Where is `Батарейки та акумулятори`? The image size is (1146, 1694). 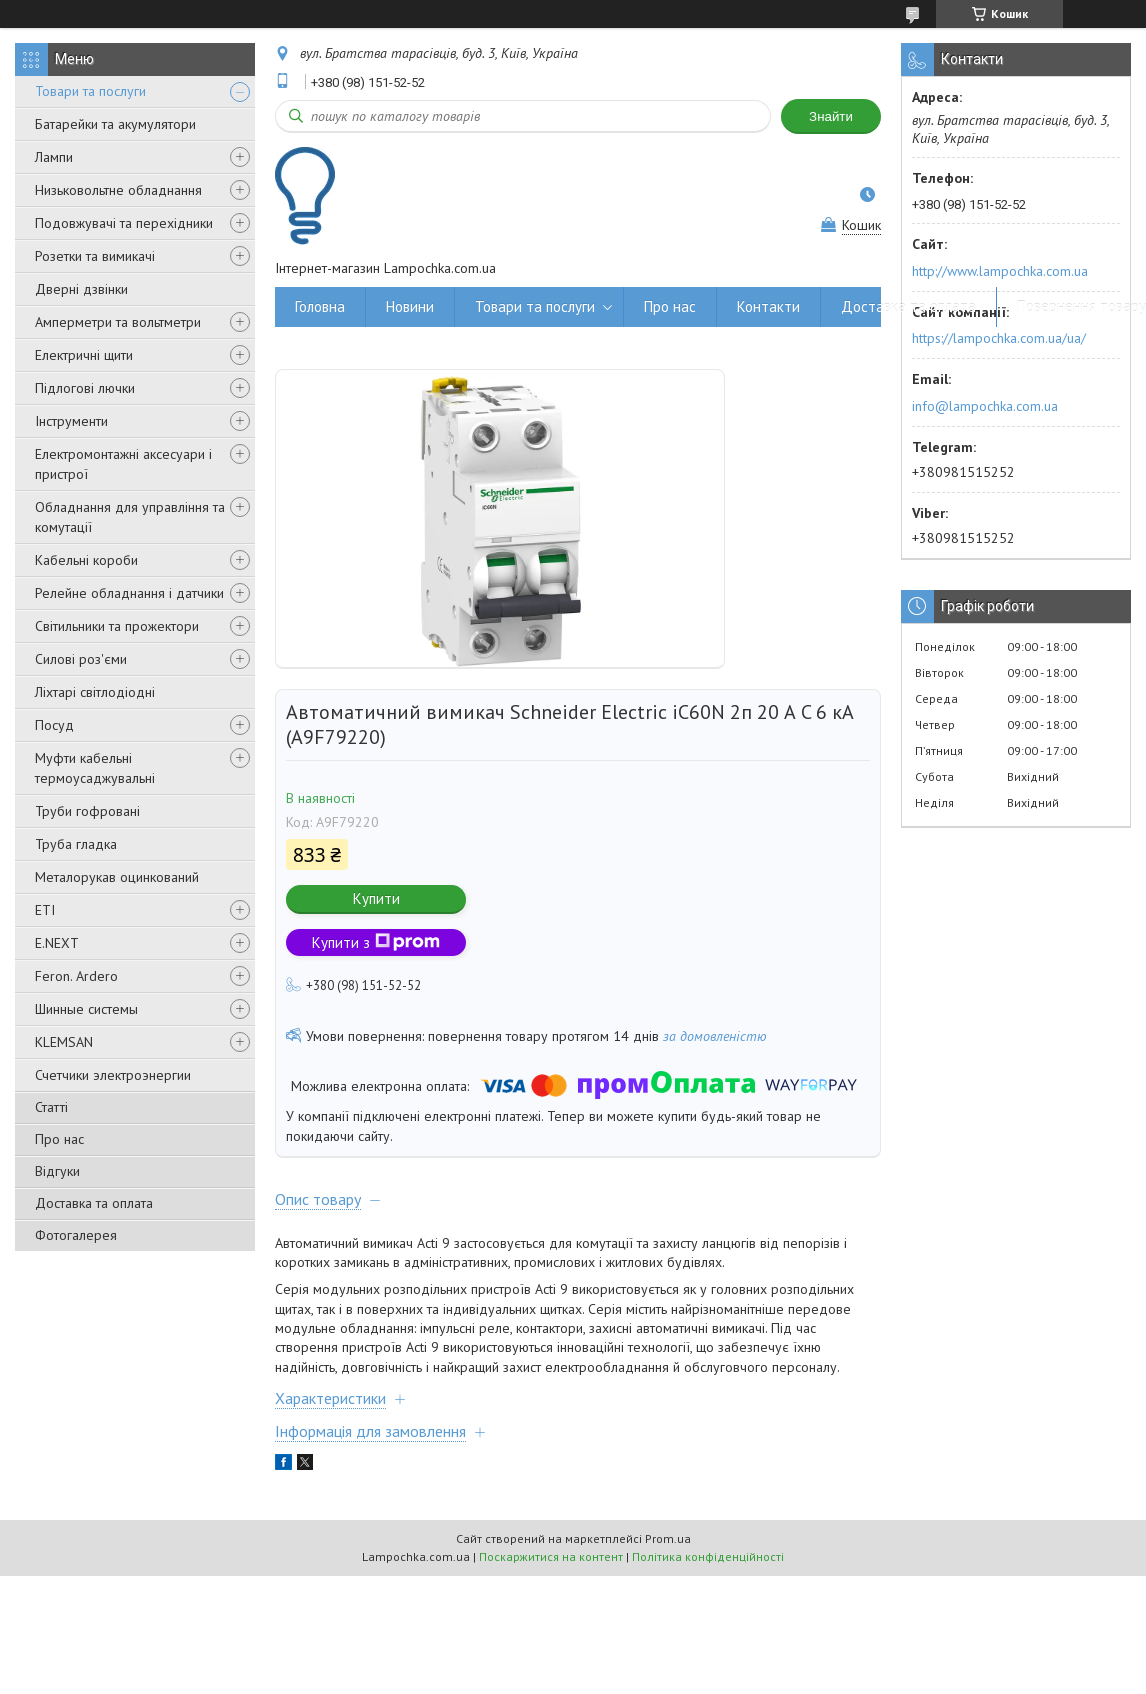
Батарейки та акумулятори is located at coordinates (115, 124).